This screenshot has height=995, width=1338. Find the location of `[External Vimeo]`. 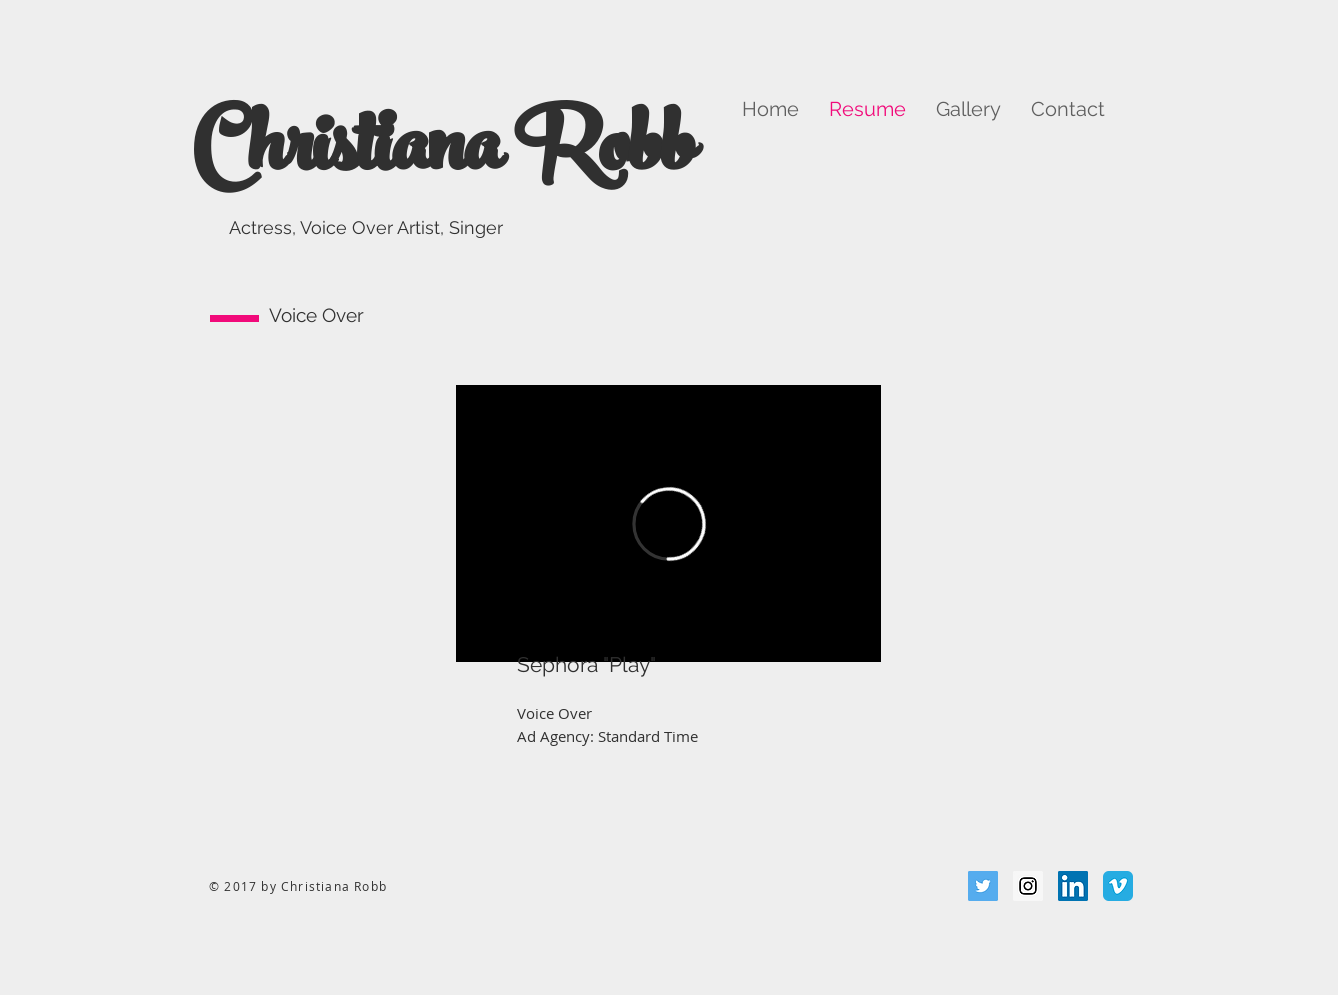

[External Vimeo] is located at coordinates (668, 523).